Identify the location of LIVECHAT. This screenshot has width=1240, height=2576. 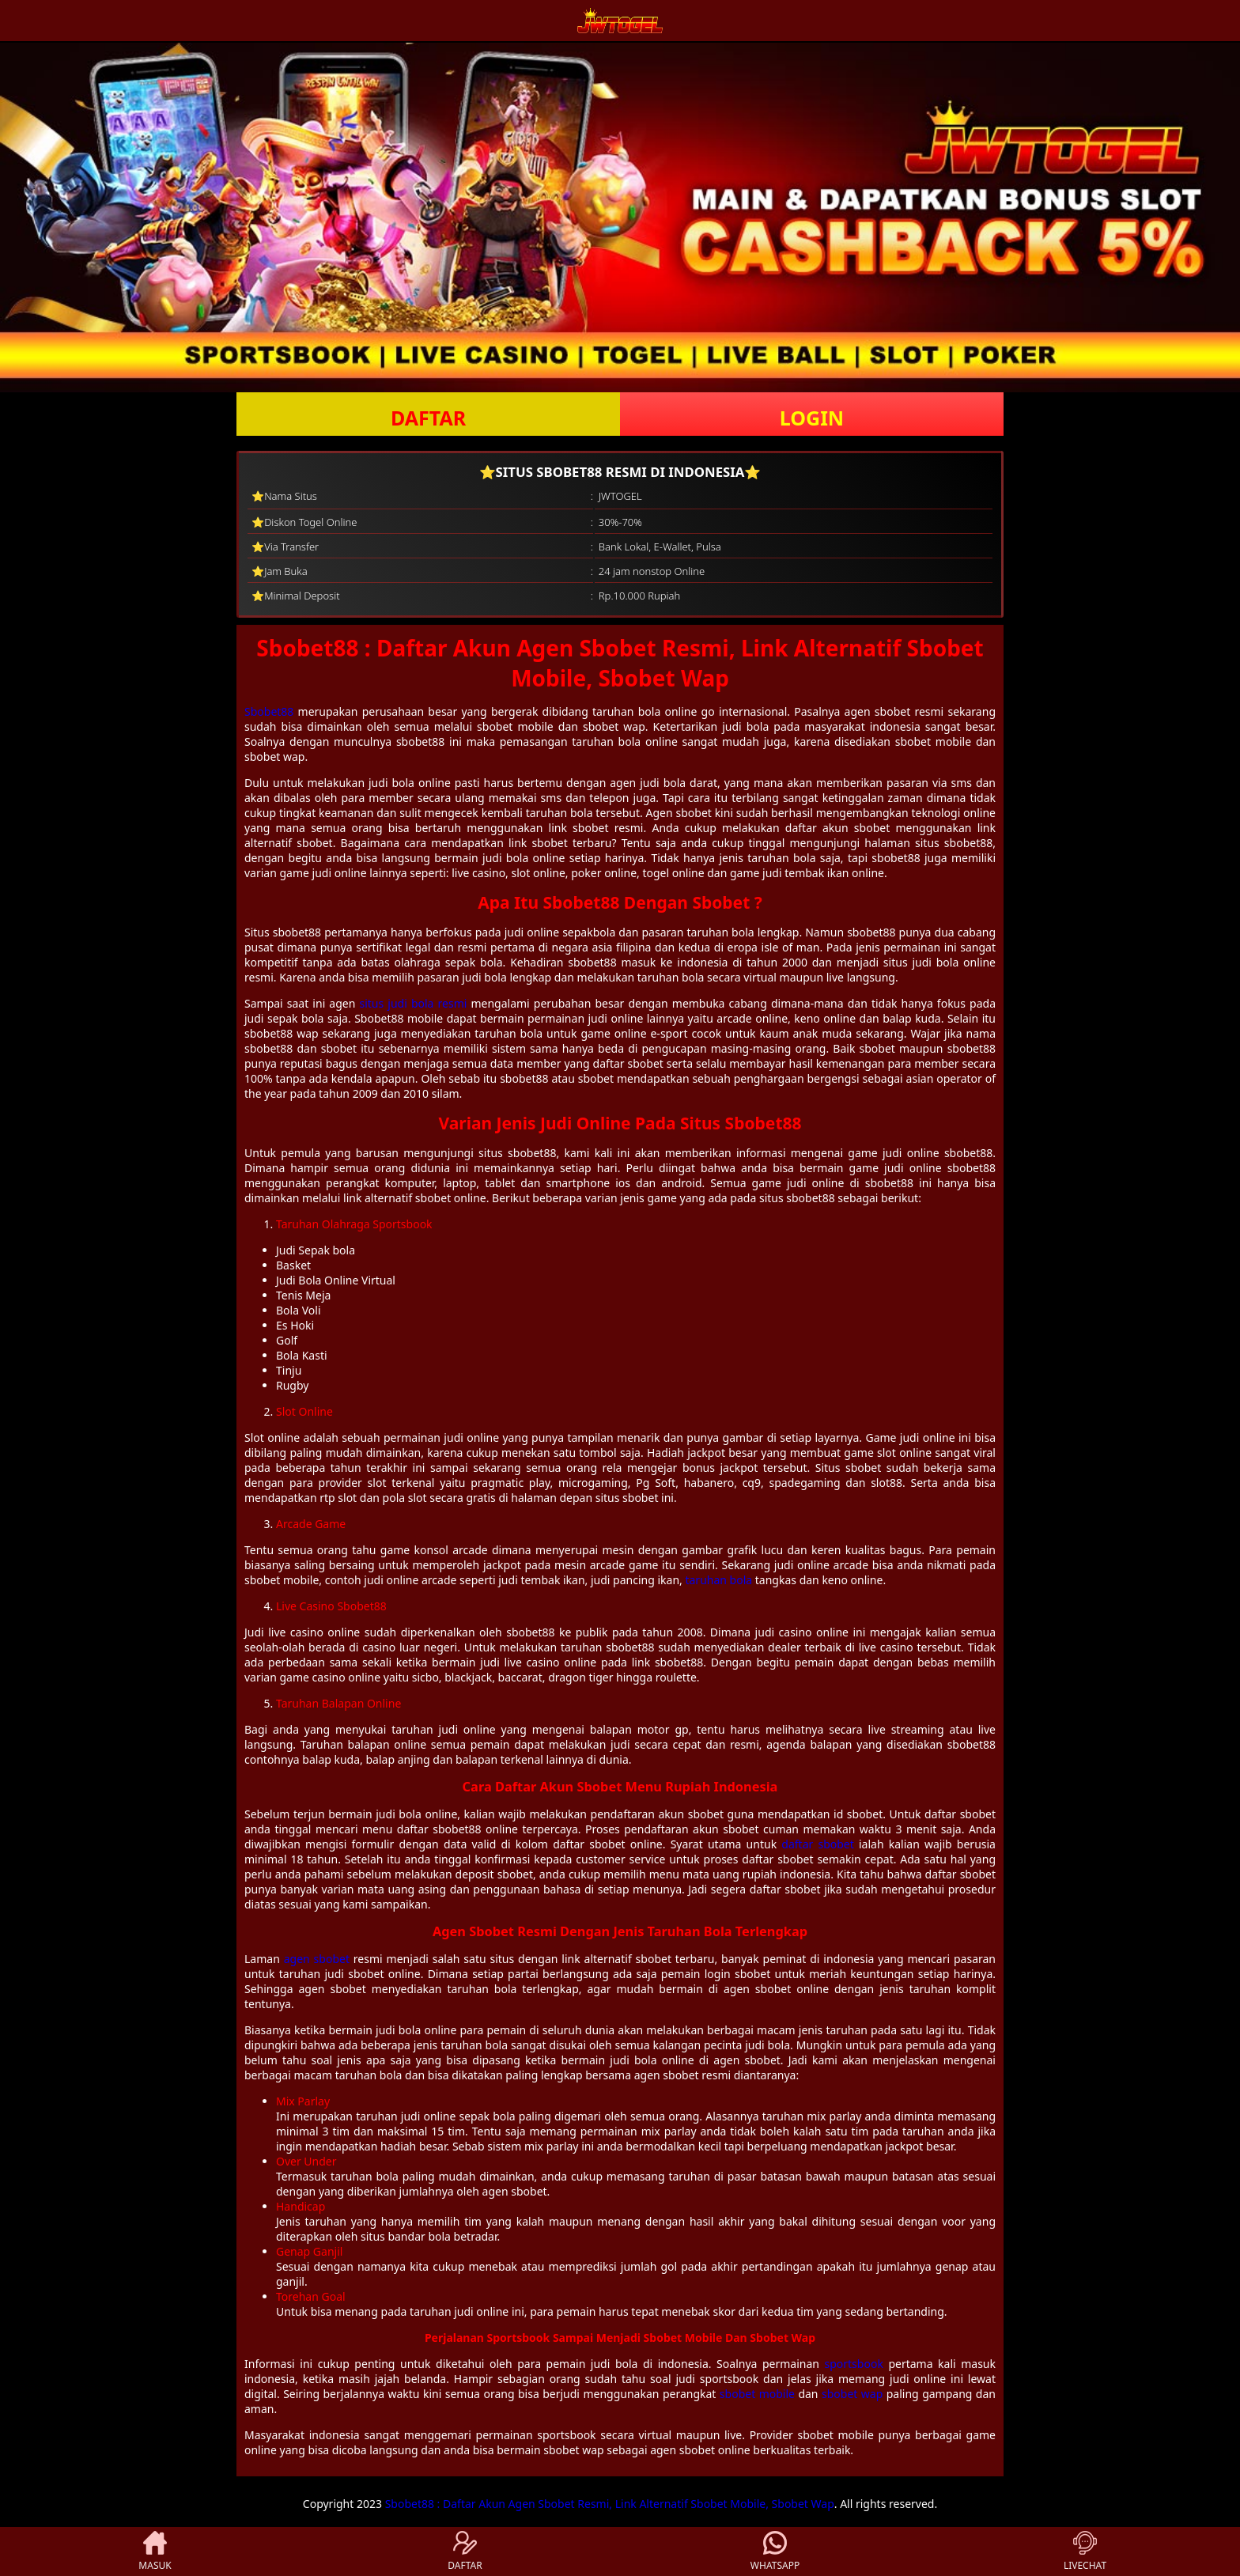
(1085, 2551).